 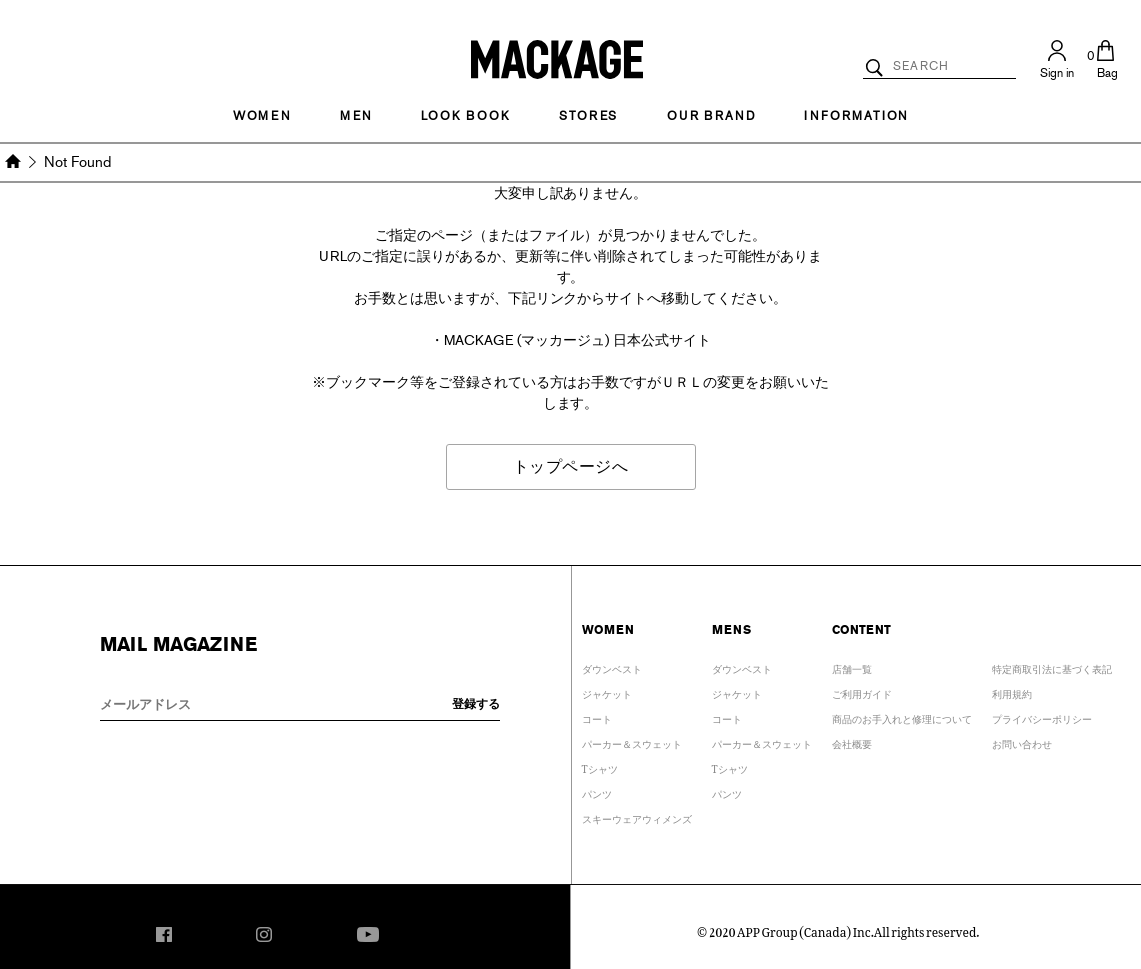 I want to click on Women, so click(x=262, y=116).